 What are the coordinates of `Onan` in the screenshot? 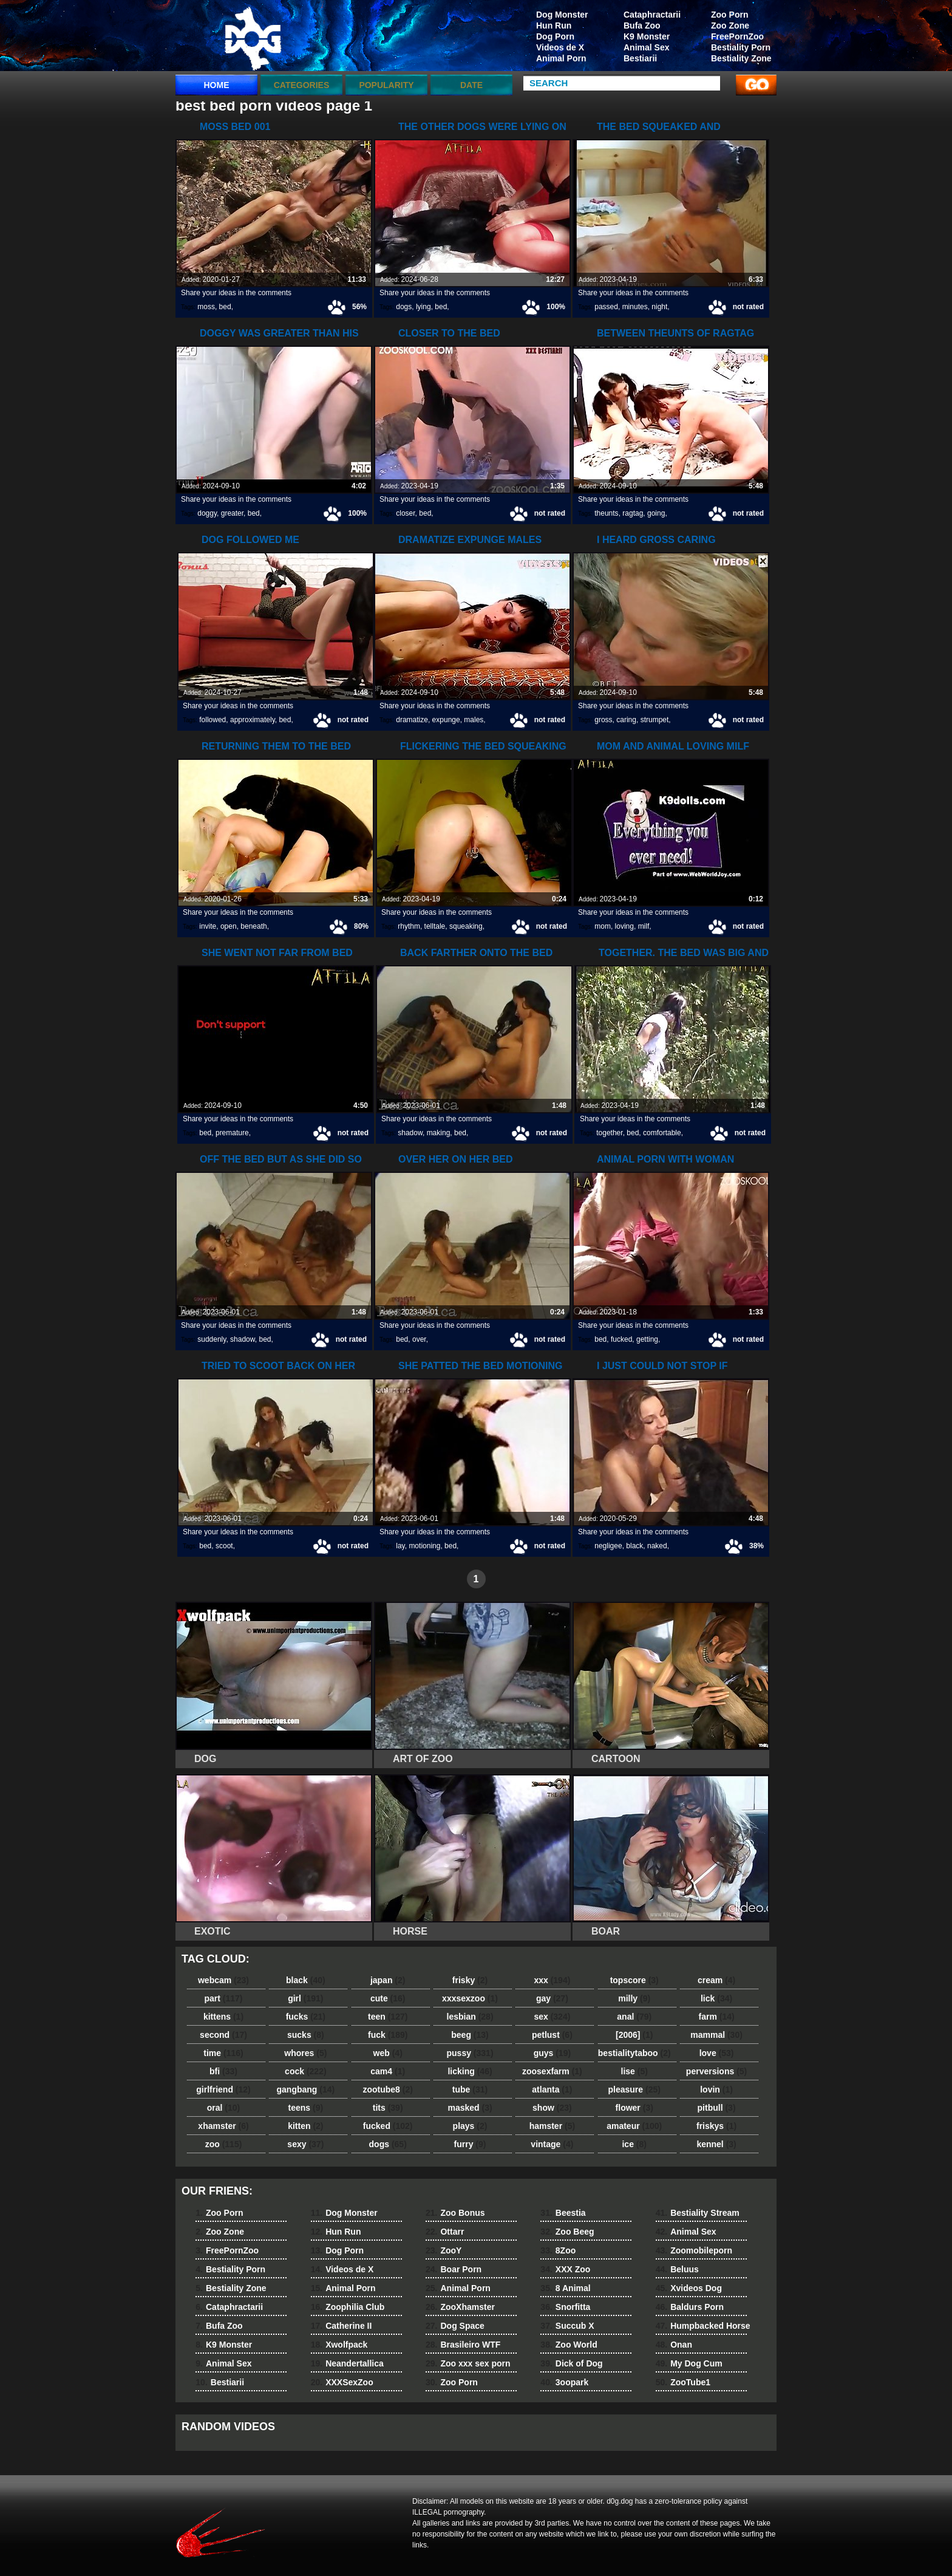 It's located at (674, 2344).